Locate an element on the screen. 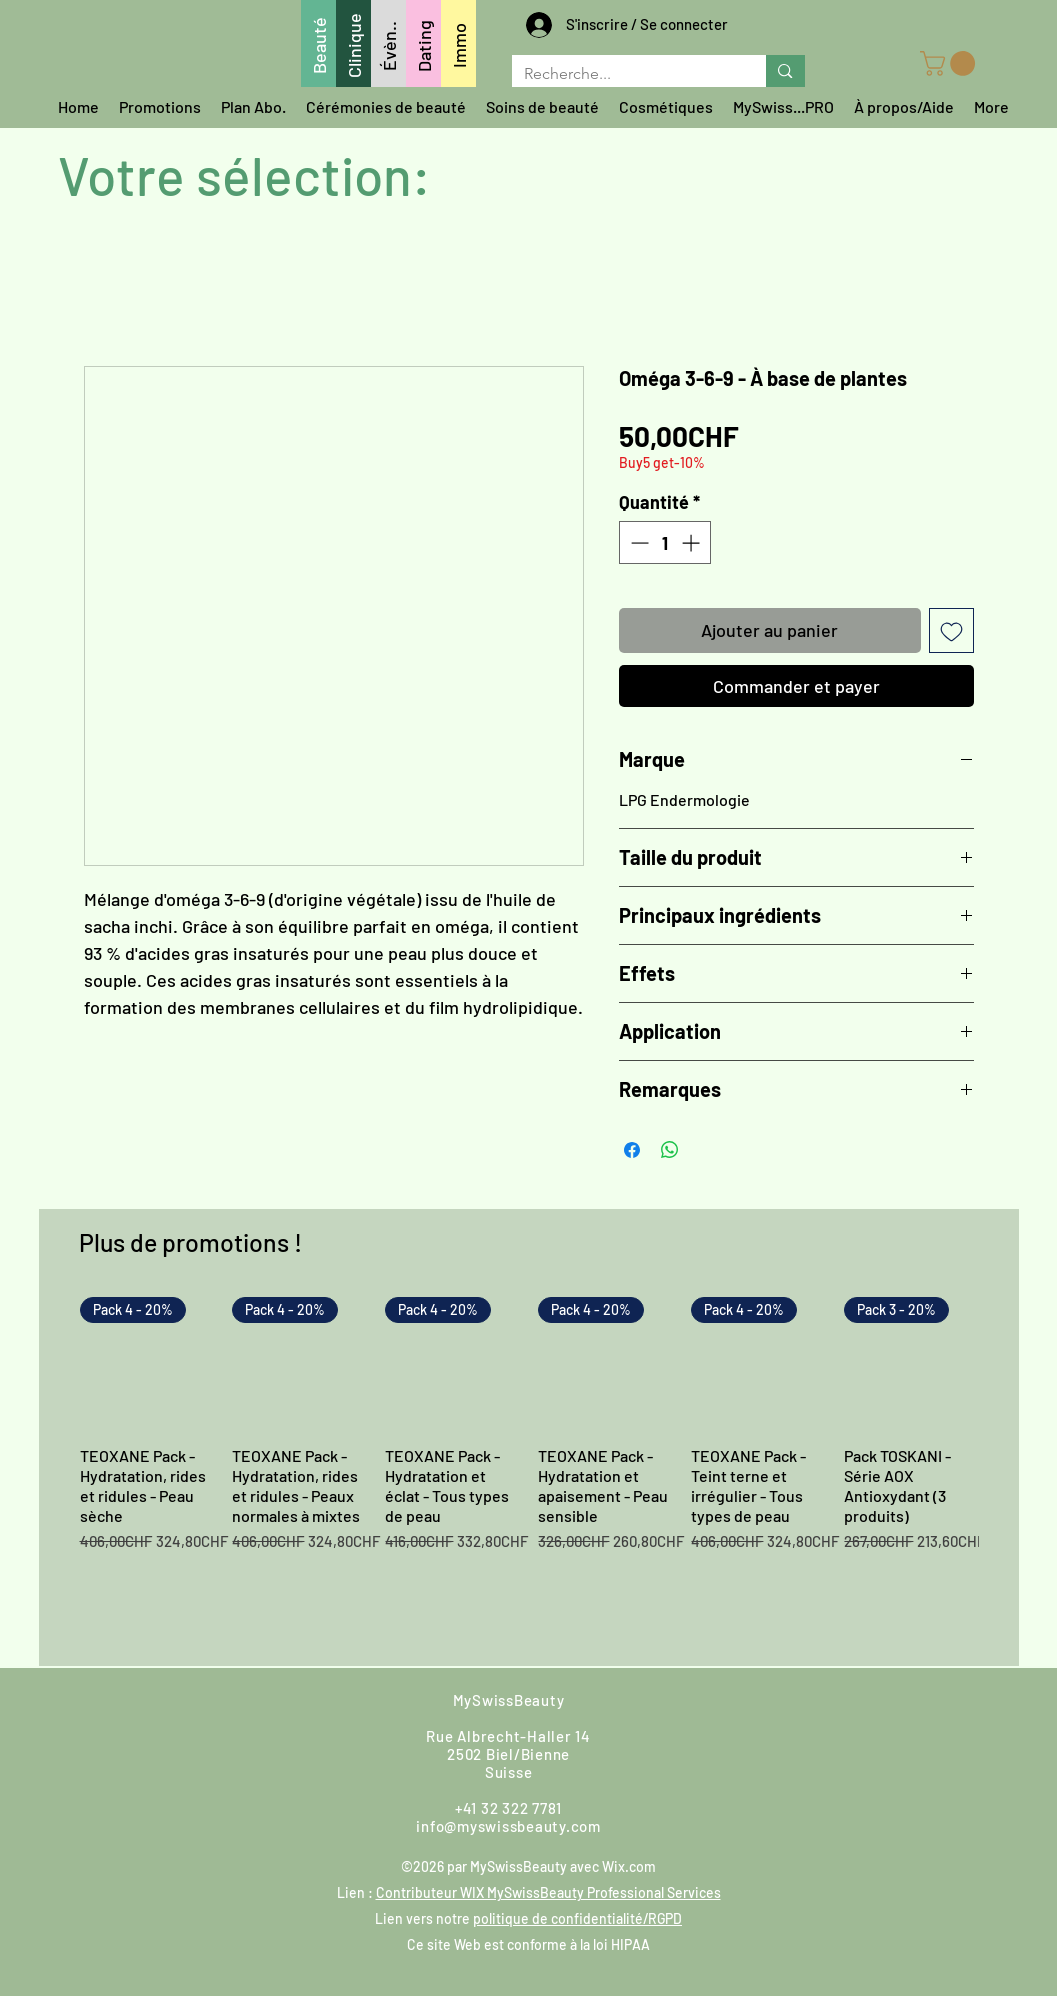  [Increment] is located at coordinates (692, 542).